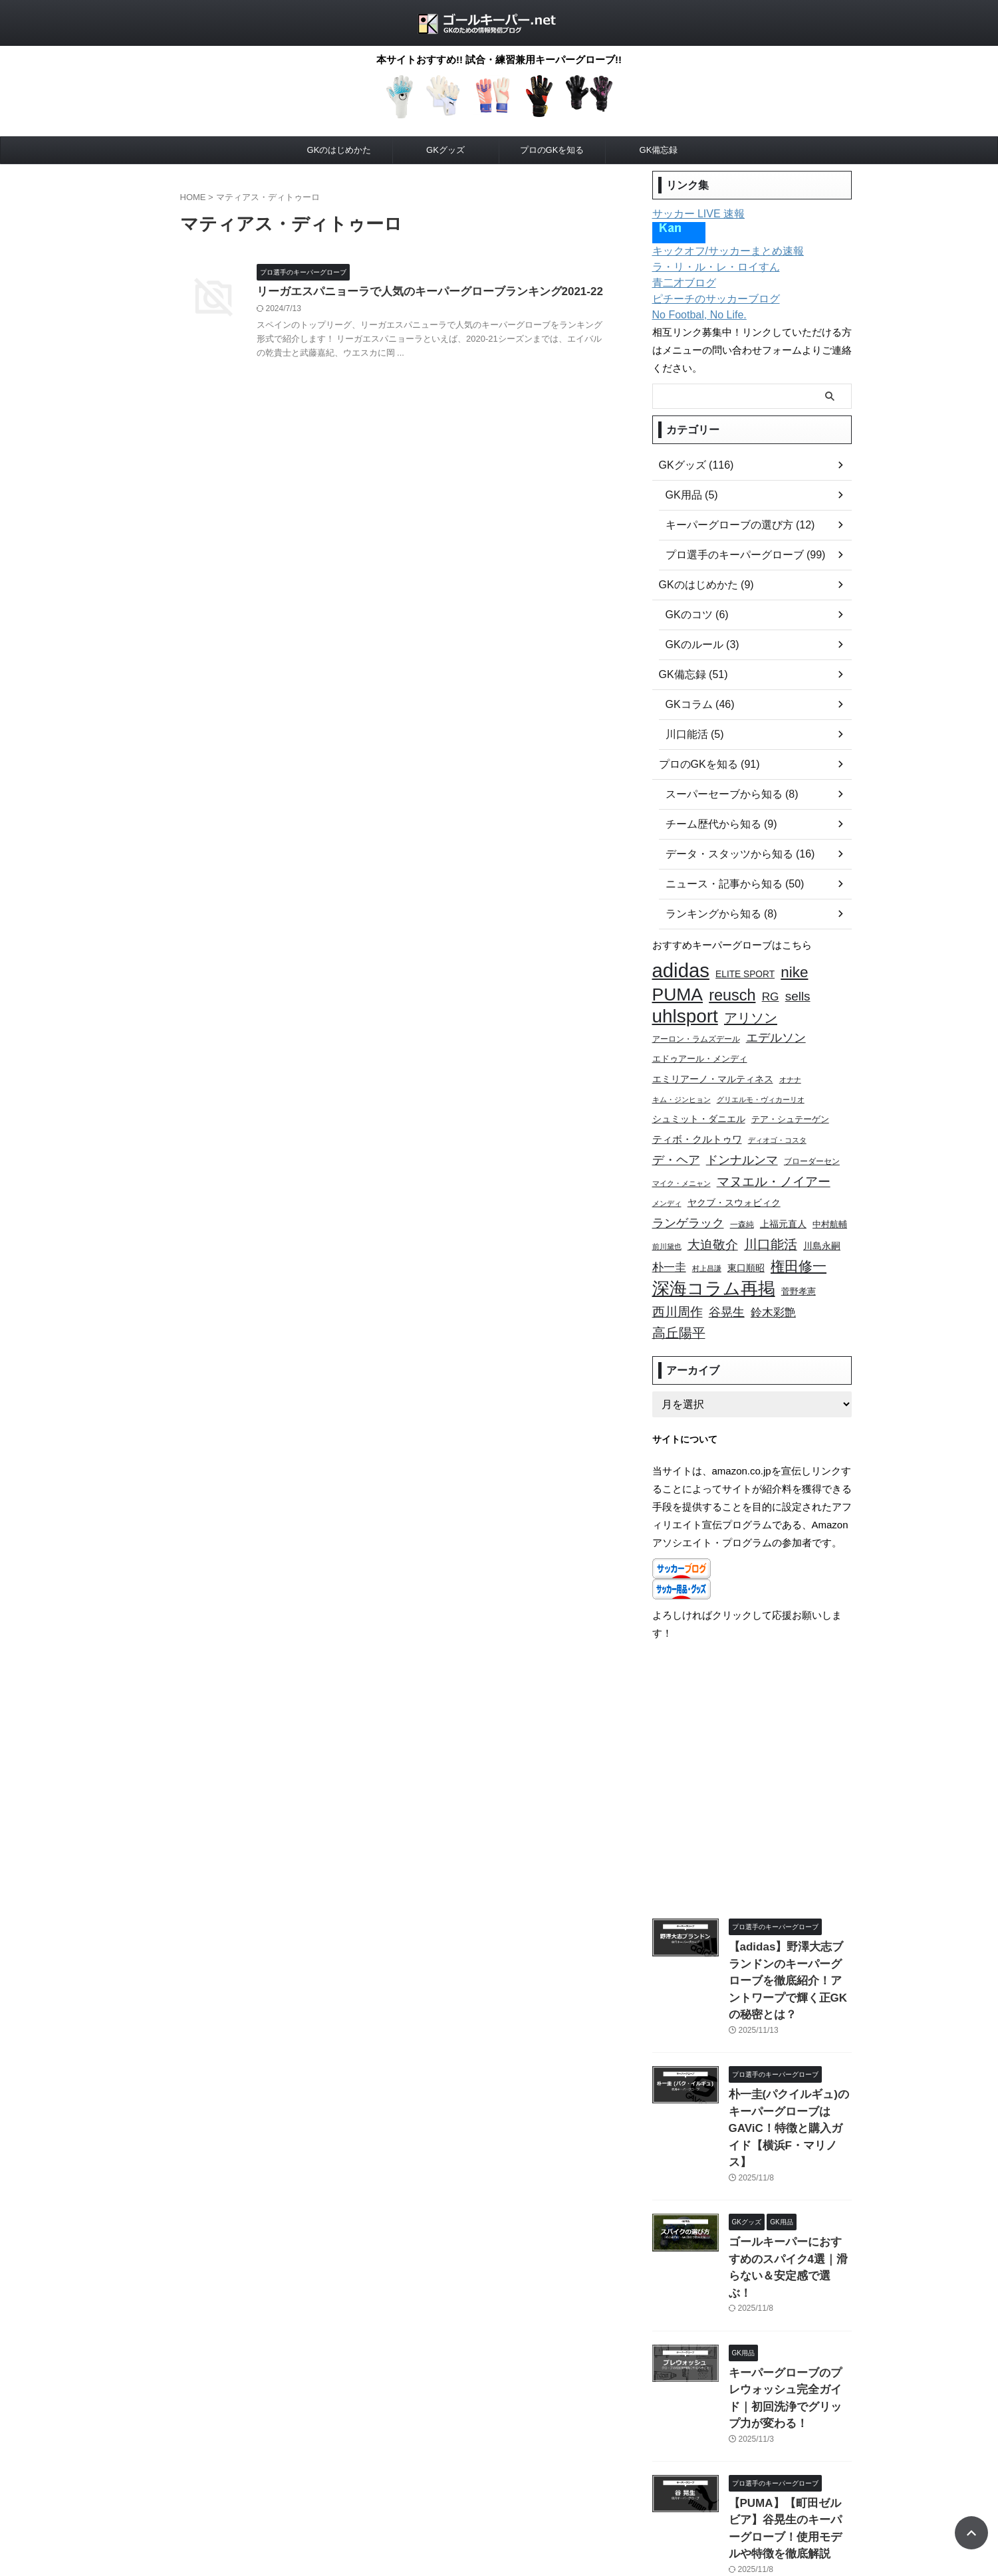  I want to click on ヤクブ・スウォビィク [ヤクブ・スウォビィク (11個の項目)], so click(734, 1187).